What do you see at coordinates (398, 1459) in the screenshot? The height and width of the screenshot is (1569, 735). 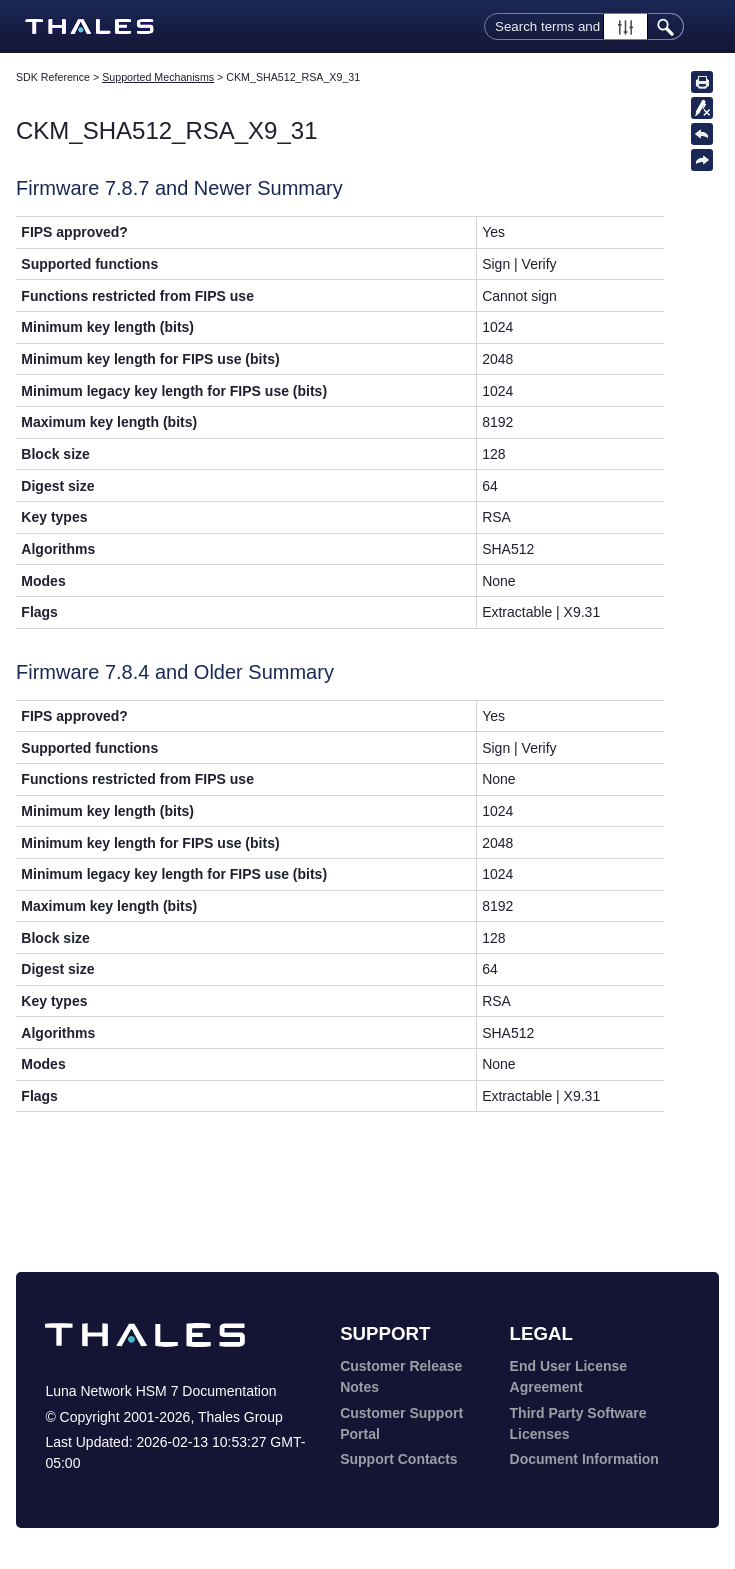 I see `Support Contacts` at bounding box center [398, 1459].